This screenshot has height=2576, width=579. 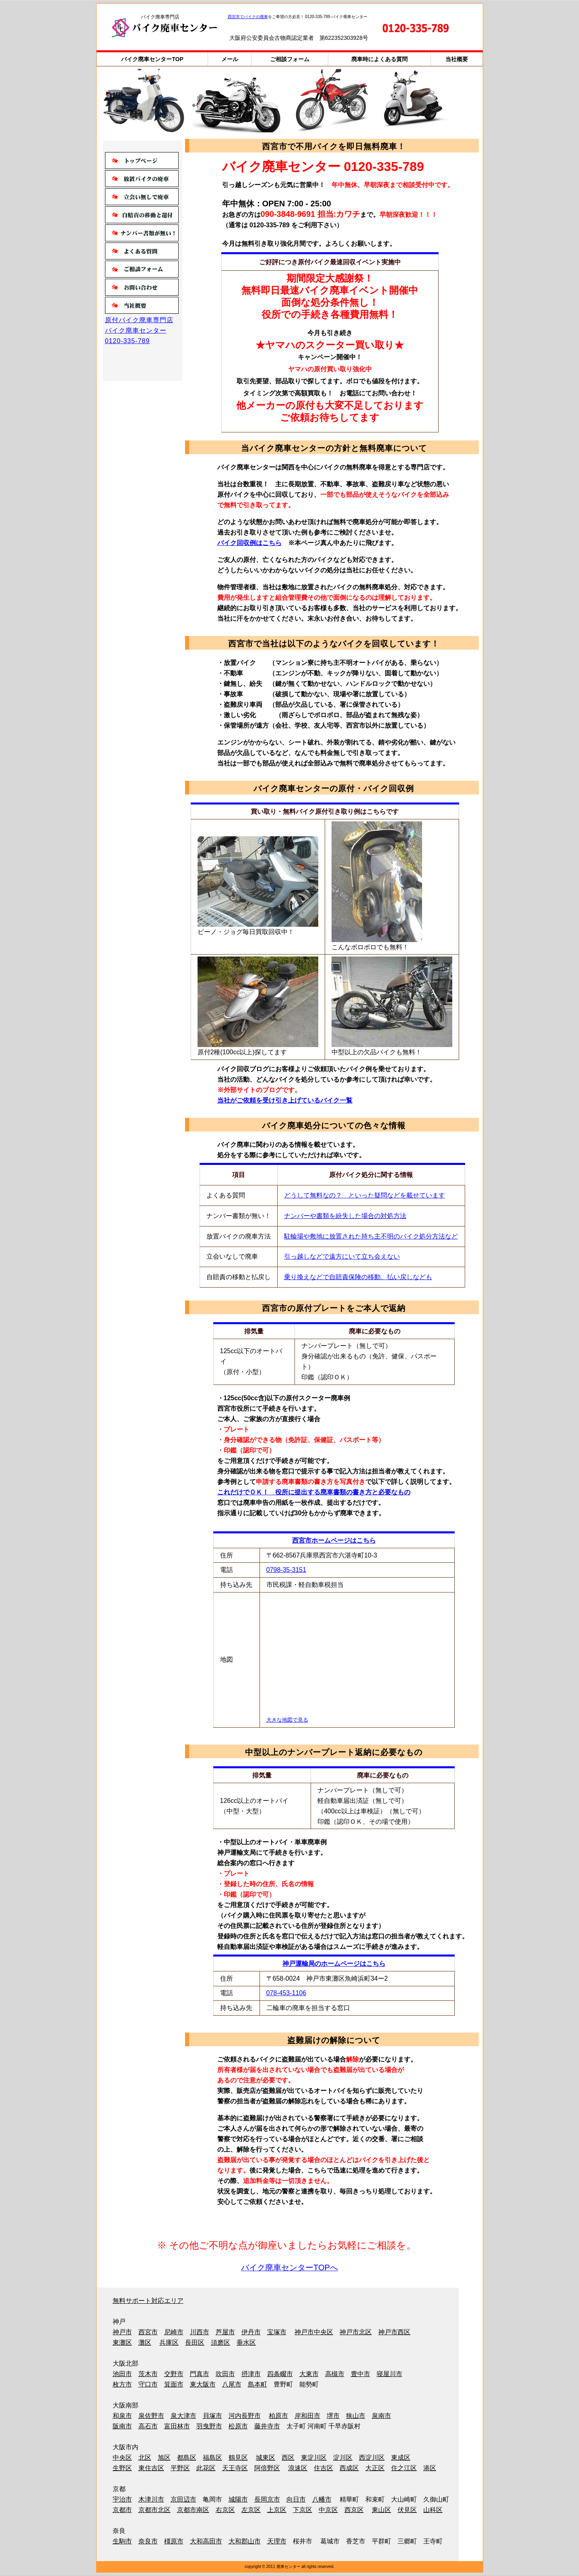 I want to click on 京都市北区, so click(x=154, y=2509).